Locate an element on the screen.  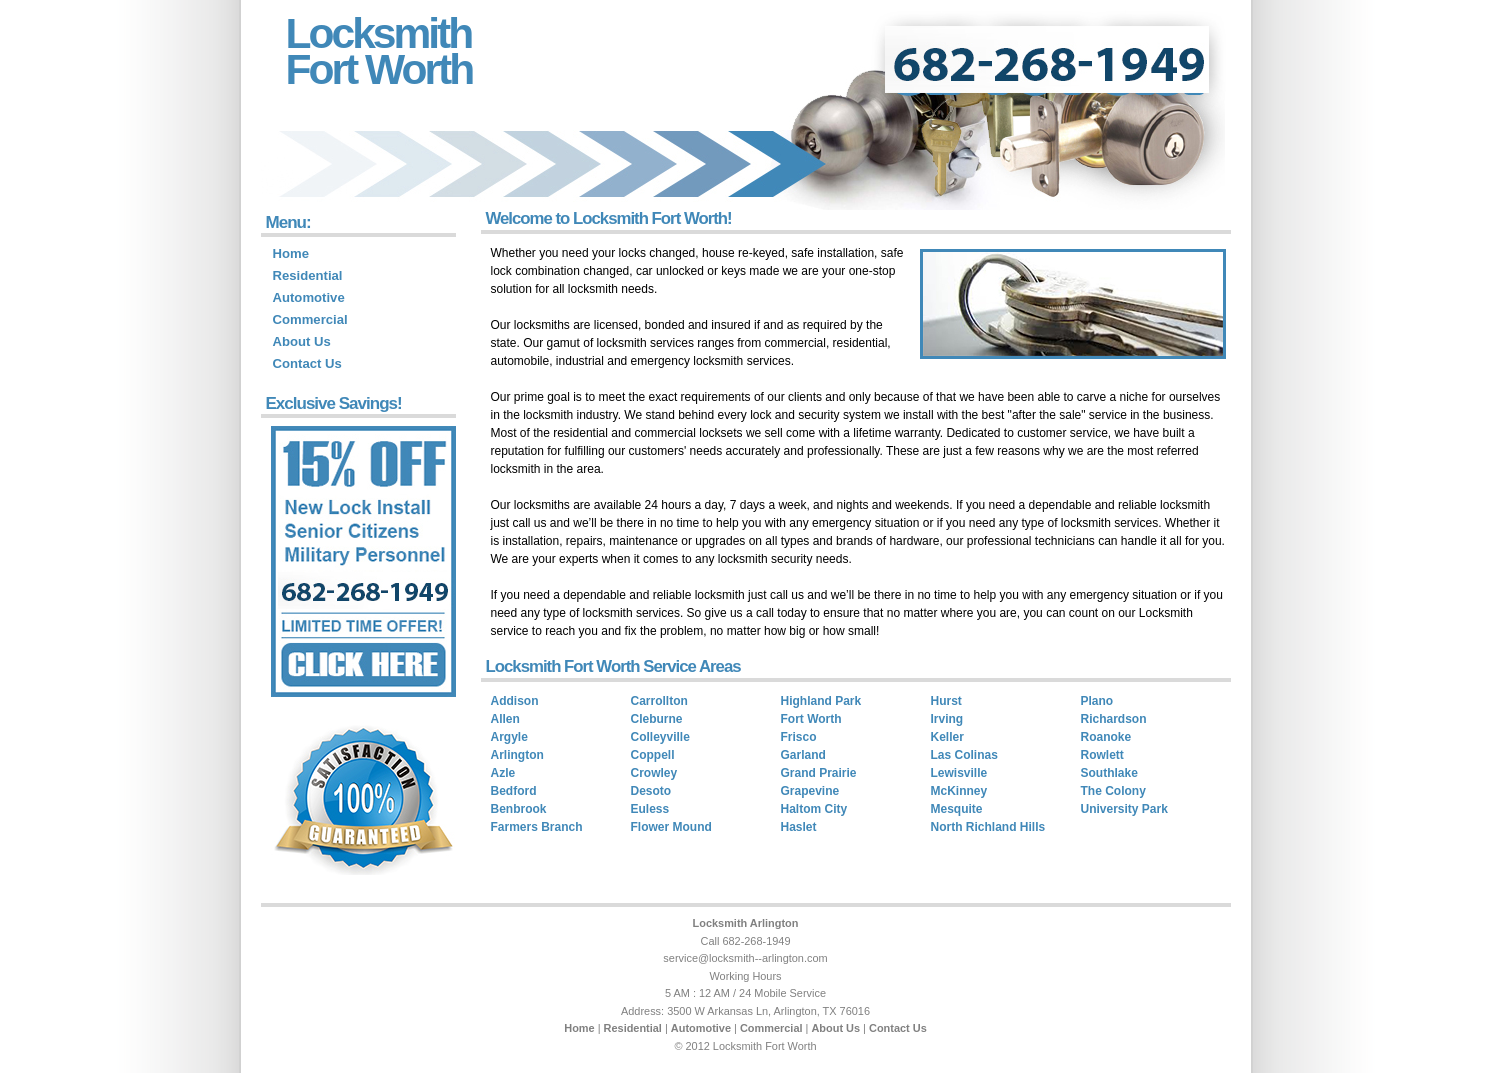
Fort Worth is located at coordinates (379, 69).